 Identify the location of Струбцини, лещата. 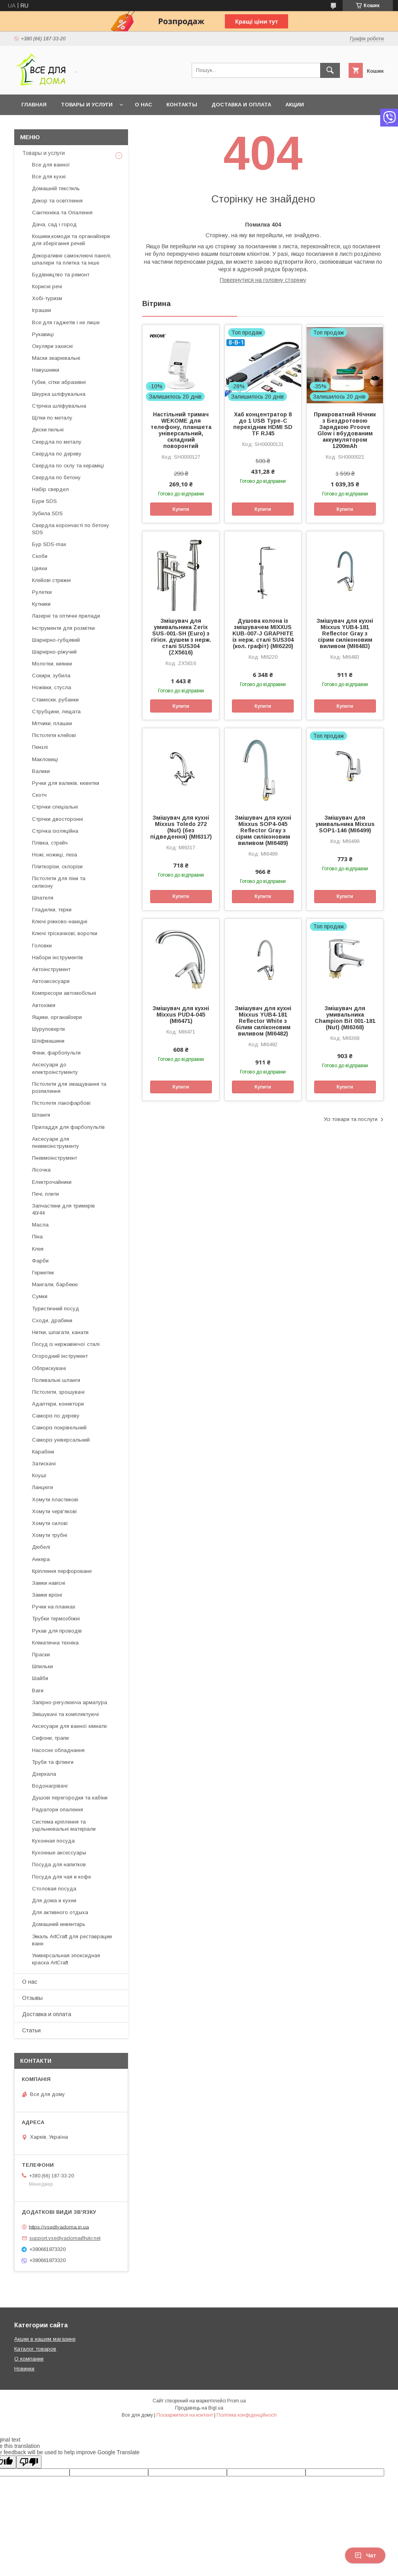
(56, 711).